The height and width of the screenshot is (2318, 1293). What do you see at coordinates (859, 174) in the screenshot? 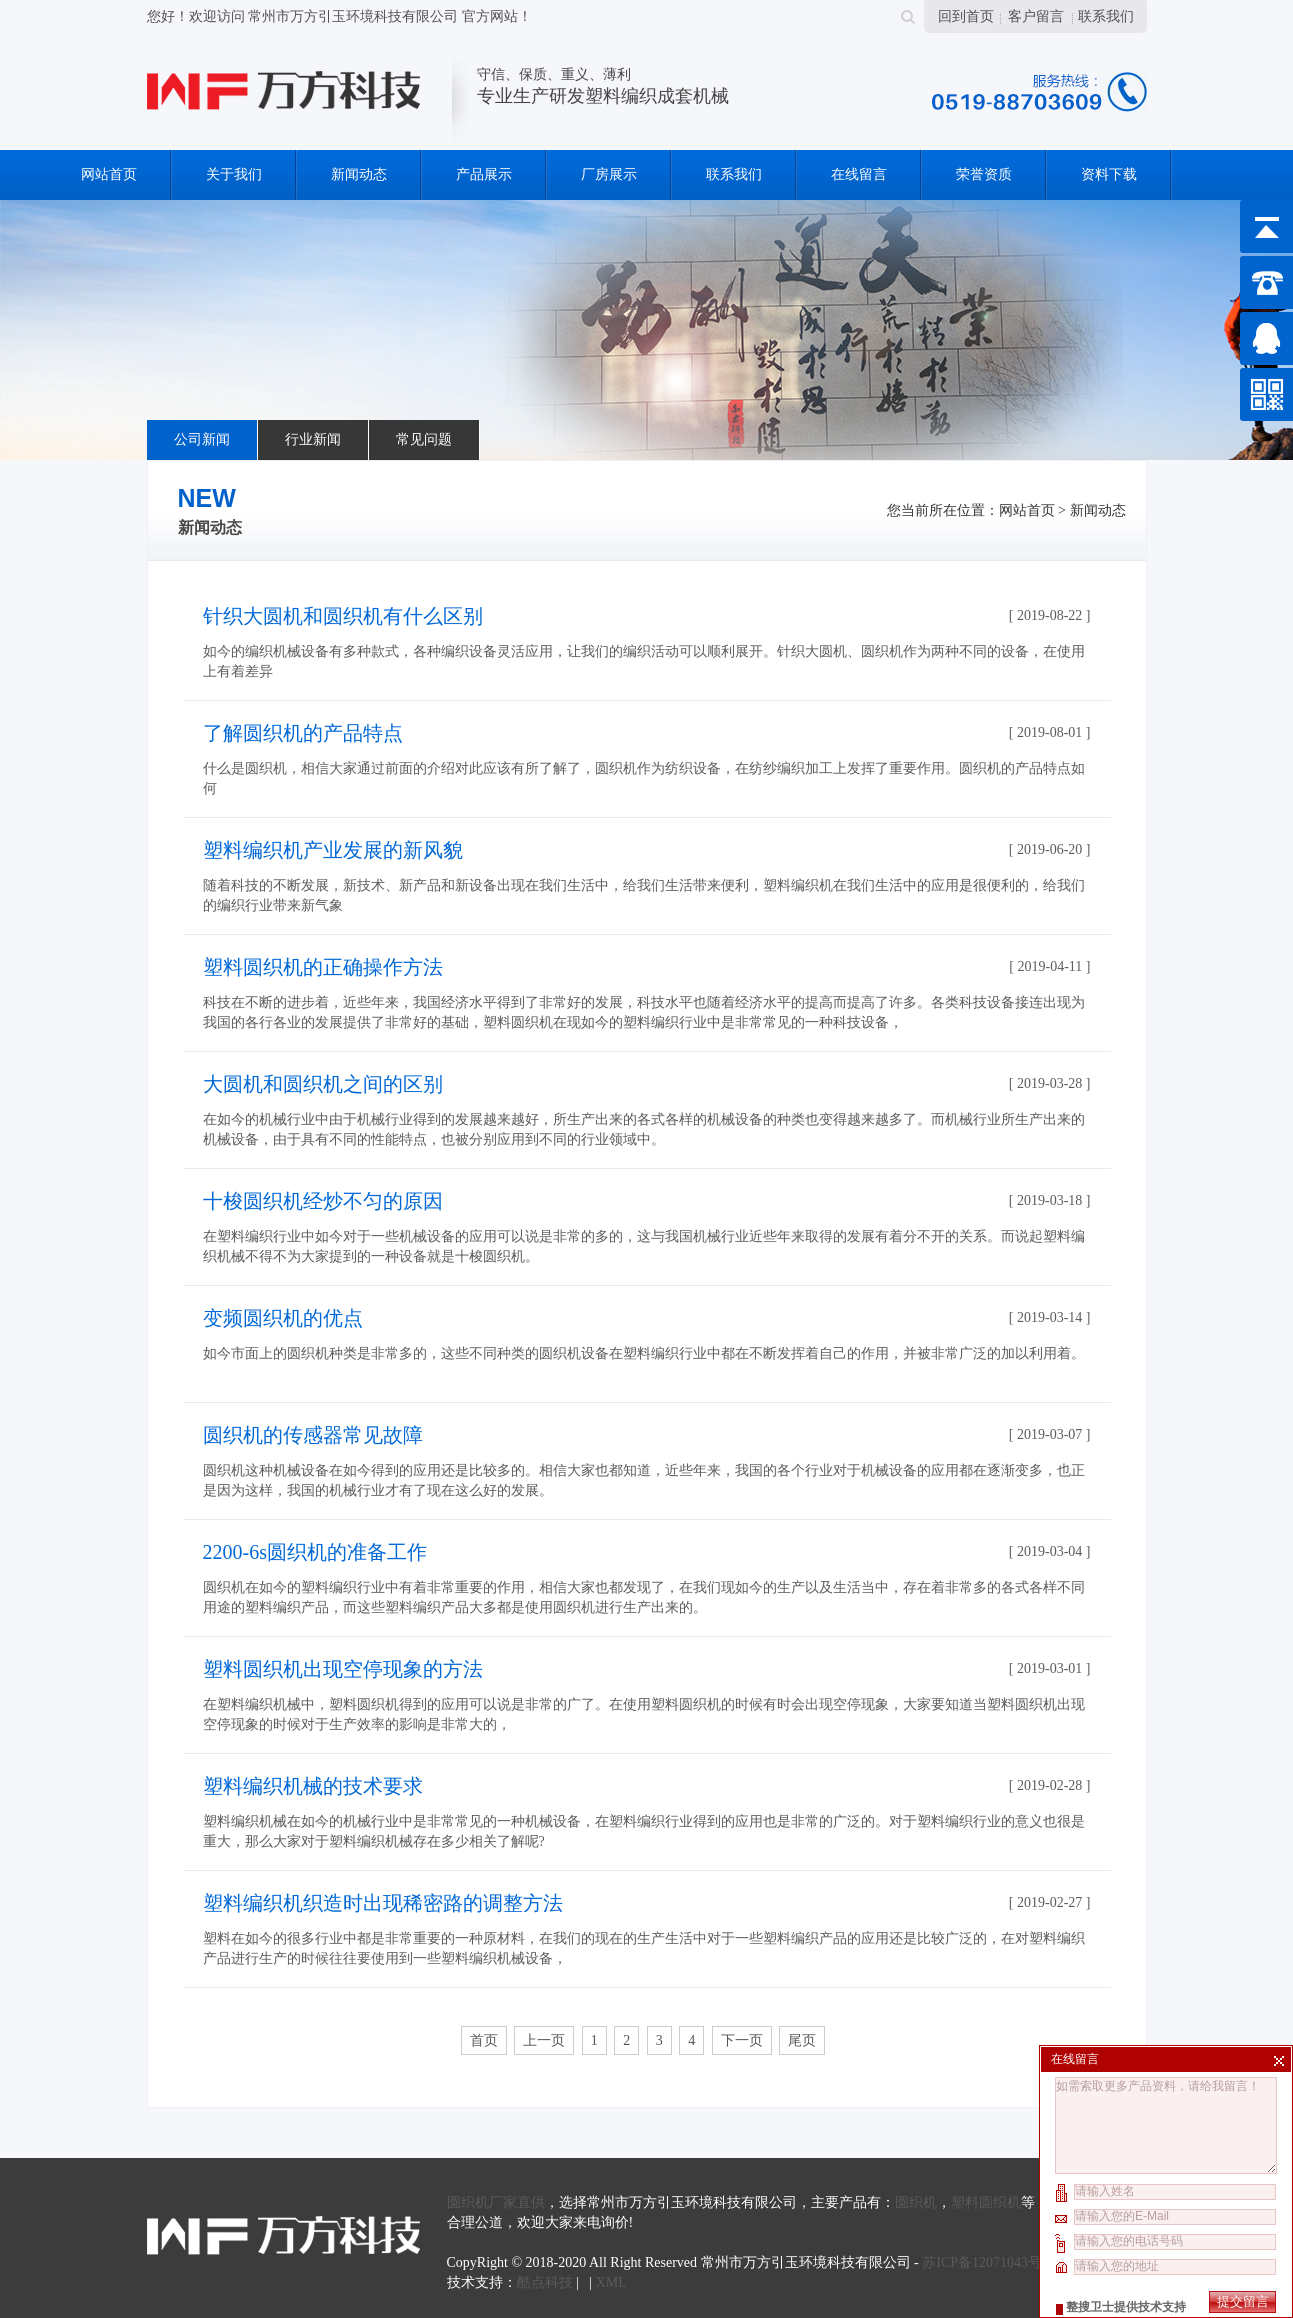
I see `在线留言` at bounding box center [859, 174].